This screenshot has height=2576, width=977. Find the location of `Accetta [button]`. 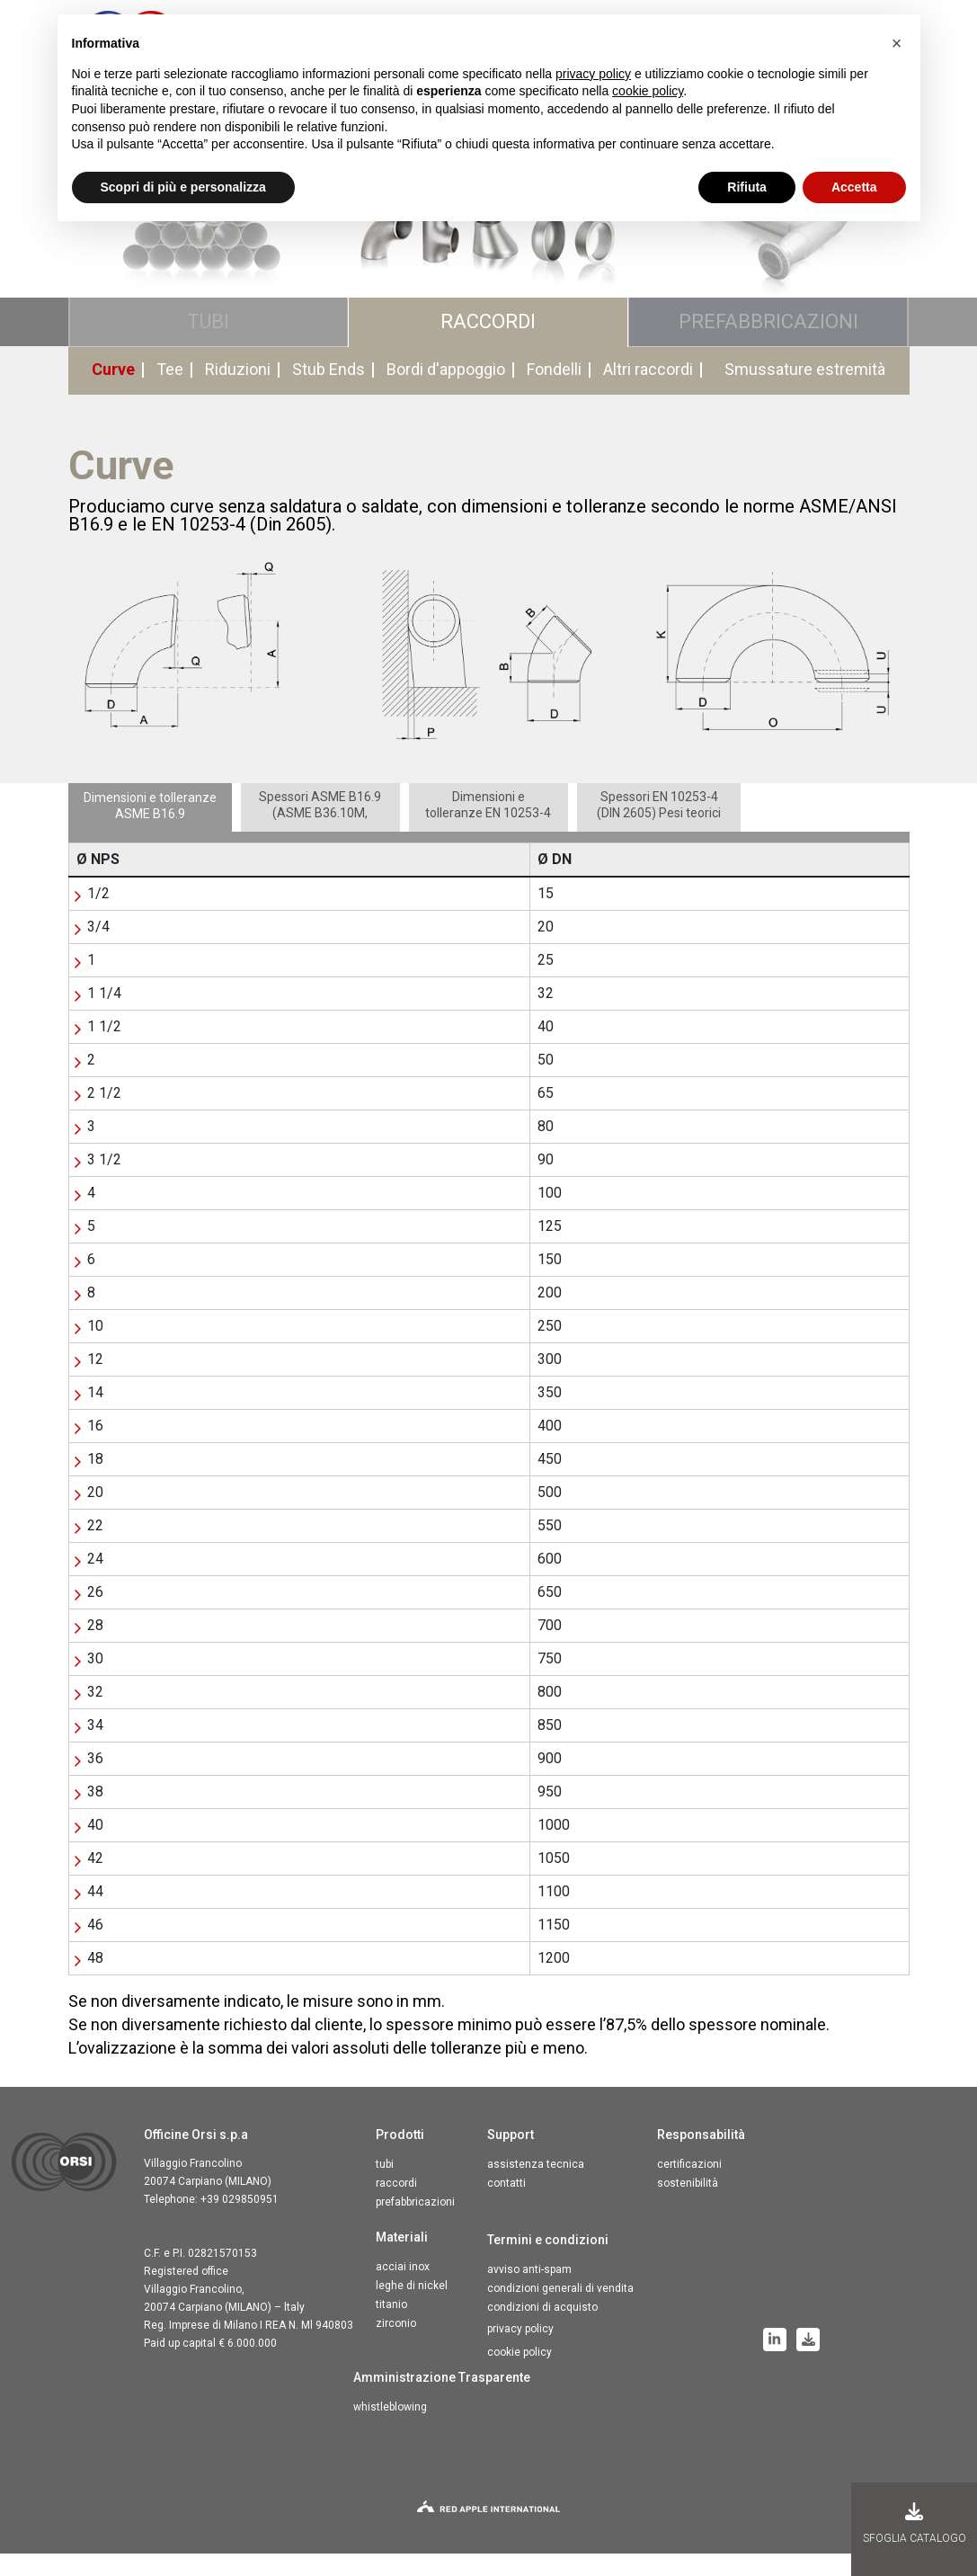

Accetta [button] is located at coordinates (854, 187).